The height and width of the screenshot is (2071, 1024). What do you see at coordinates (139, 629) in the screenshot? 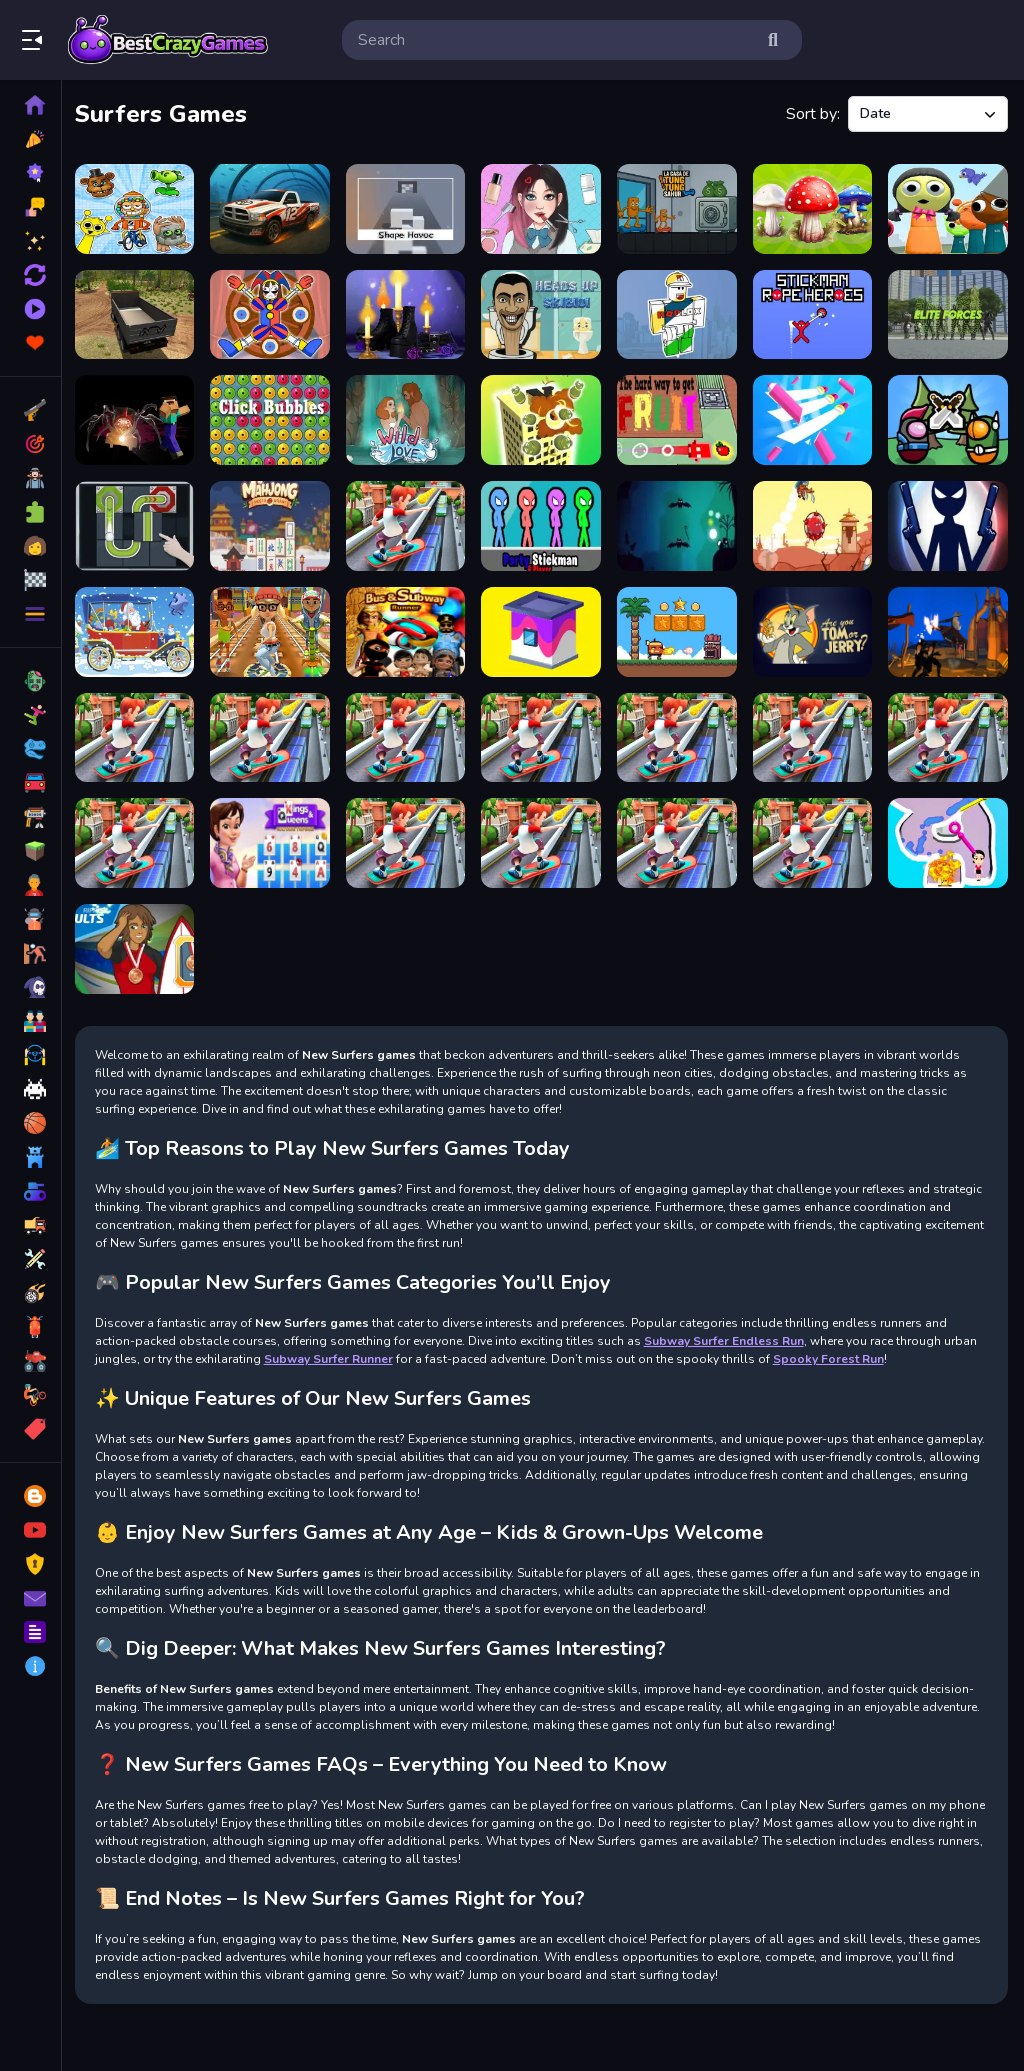
I see `[Christmas Cars Jigsaw]` at bounding box center [139, 629].